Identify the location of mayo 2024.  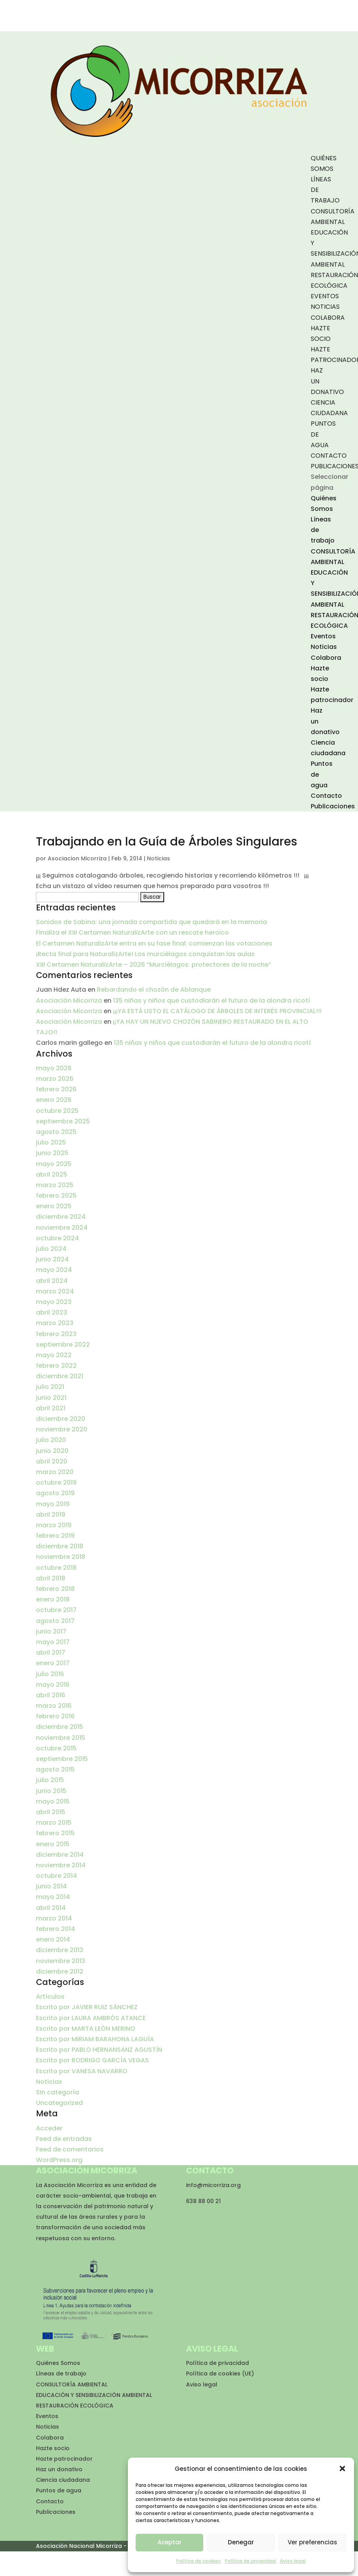
(54, 1269).